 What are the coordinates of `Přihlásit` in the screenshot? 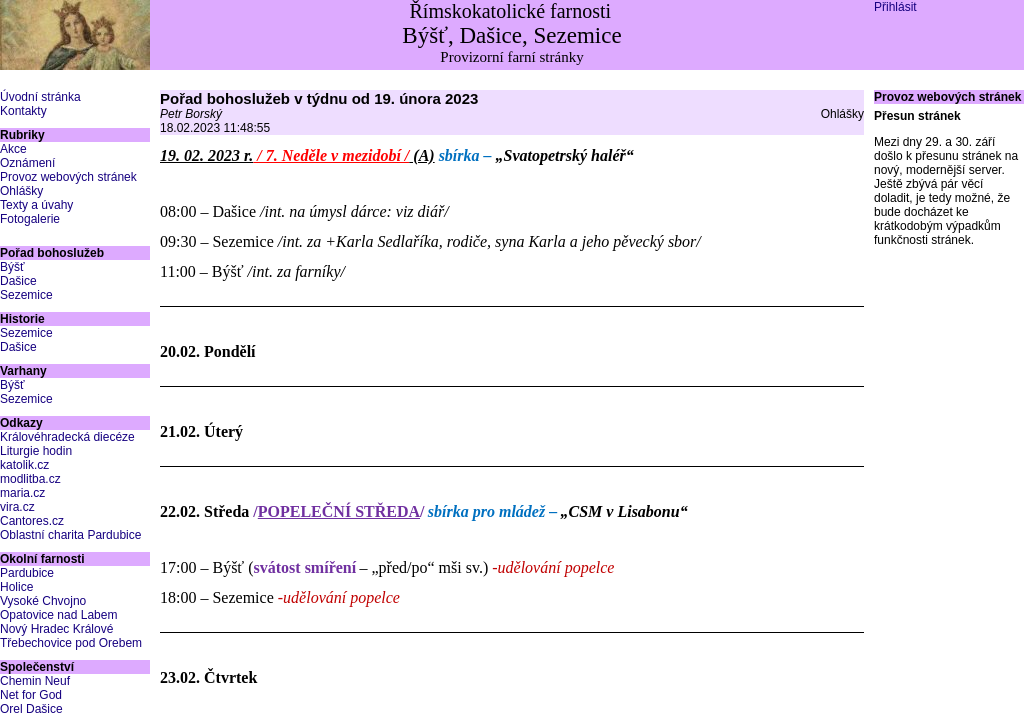 It's located at (895, 7).